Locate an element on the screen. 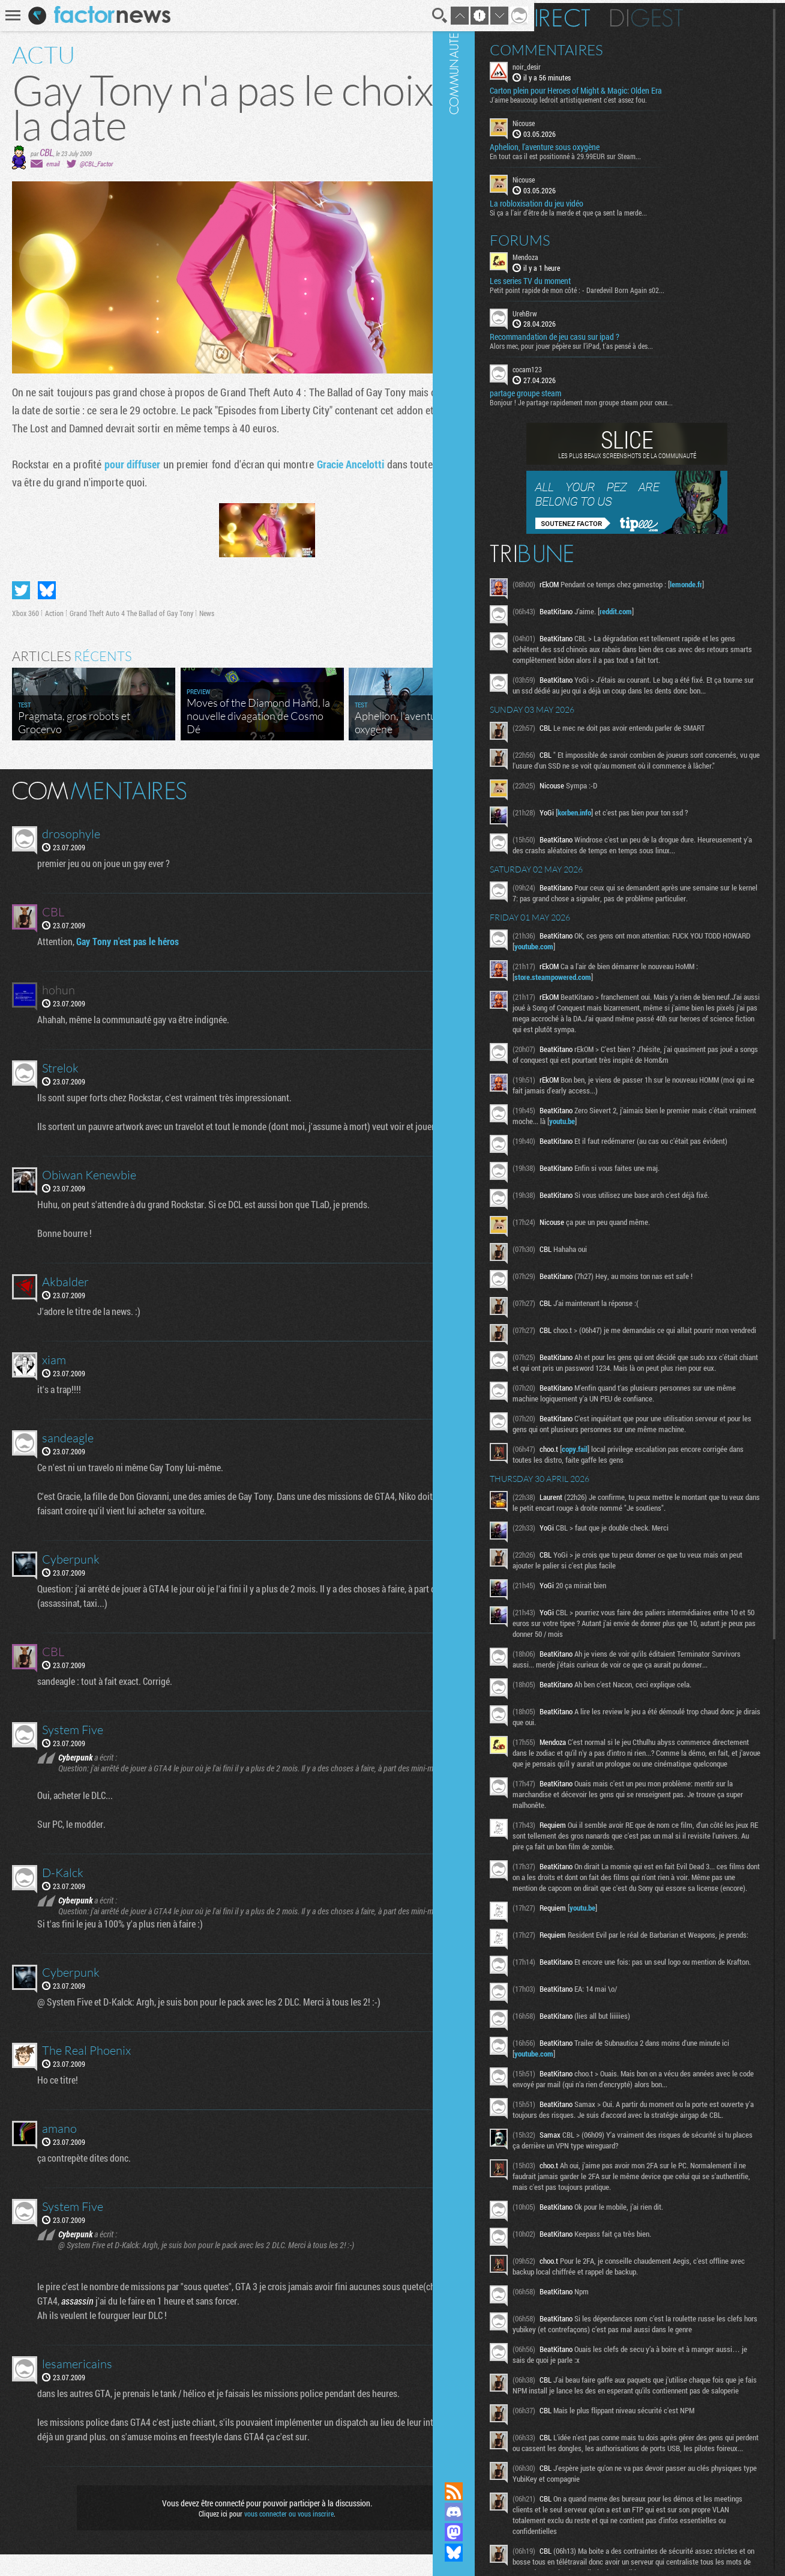  J'aime beaucoup ledroit artistiquement c'est assez fou. is located at coordinates (632, 96).